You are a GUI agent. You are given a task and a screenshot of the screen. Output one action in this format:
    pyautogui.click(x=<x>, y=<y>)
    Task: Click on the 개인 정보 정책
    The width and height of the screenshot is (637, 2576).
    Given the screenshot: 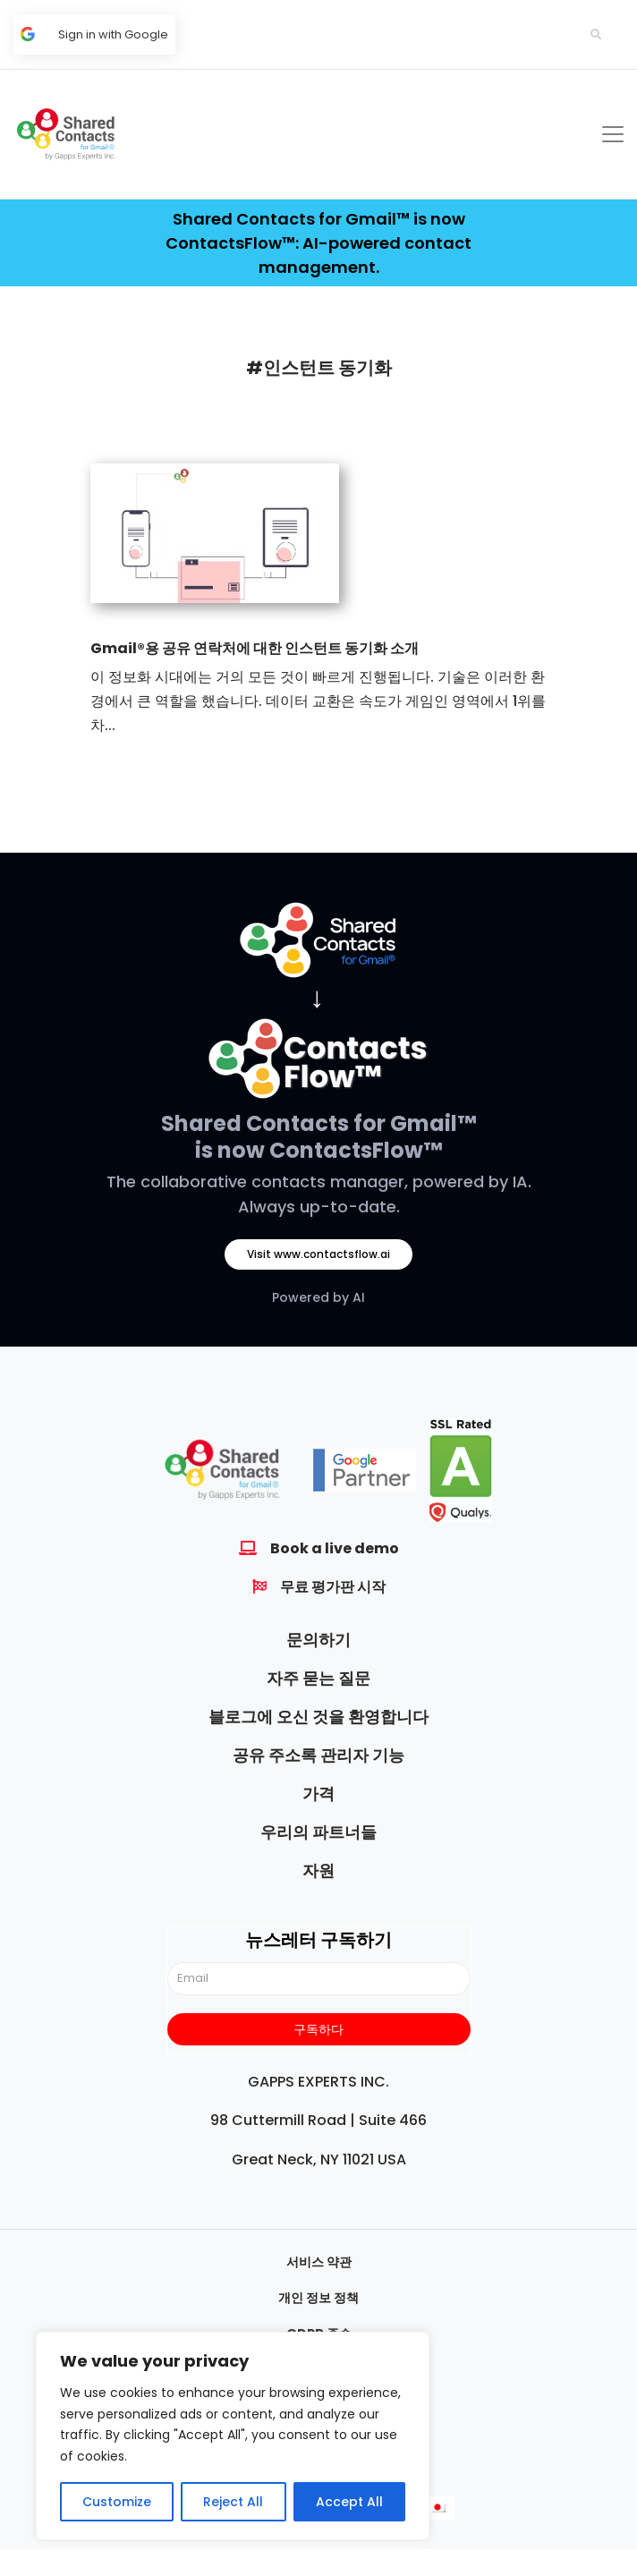 What is the action you would take?
    pyautogui.click(x=318, y=2298)
    